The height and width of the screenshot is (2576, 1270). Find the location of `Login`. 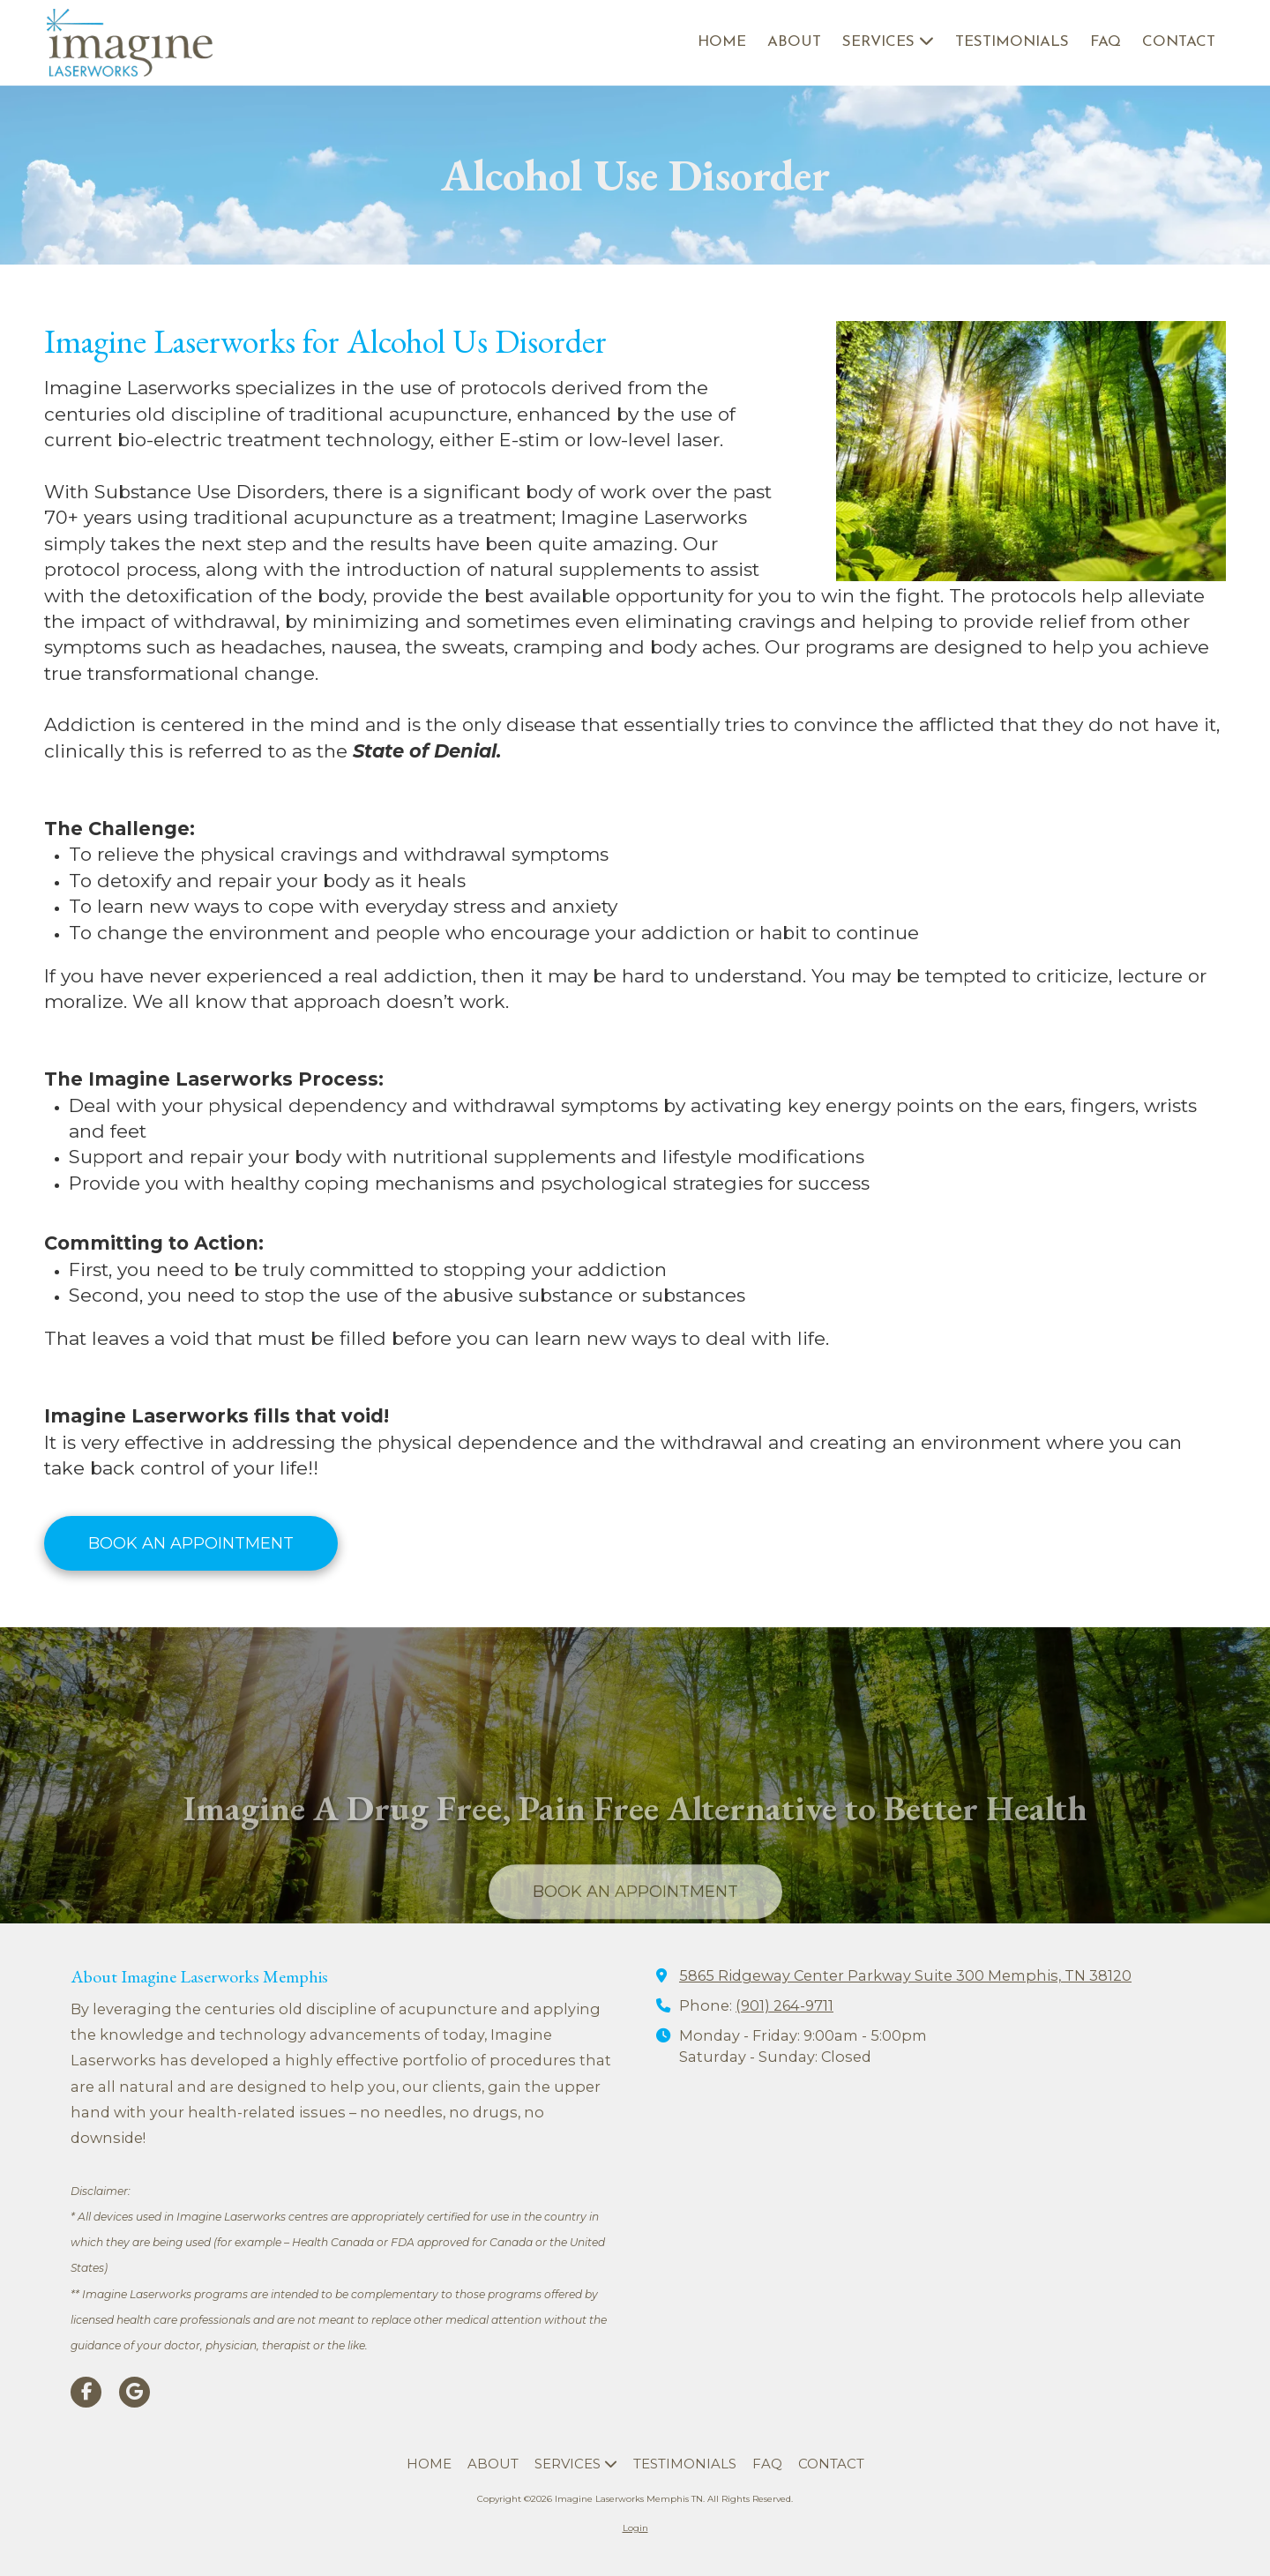

Login is located at coordinates (635, 2528).